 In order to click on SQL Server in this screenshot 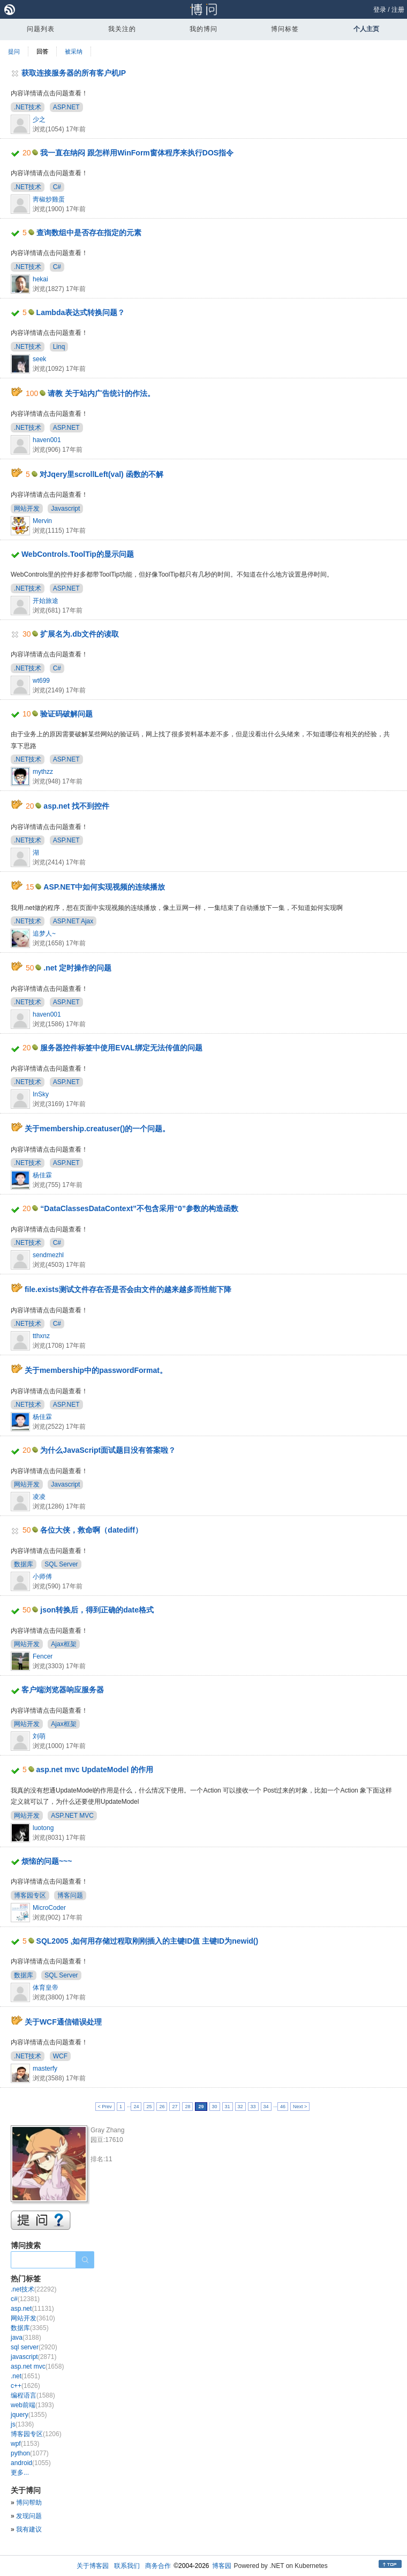, I will do `click(61, 1564)`.